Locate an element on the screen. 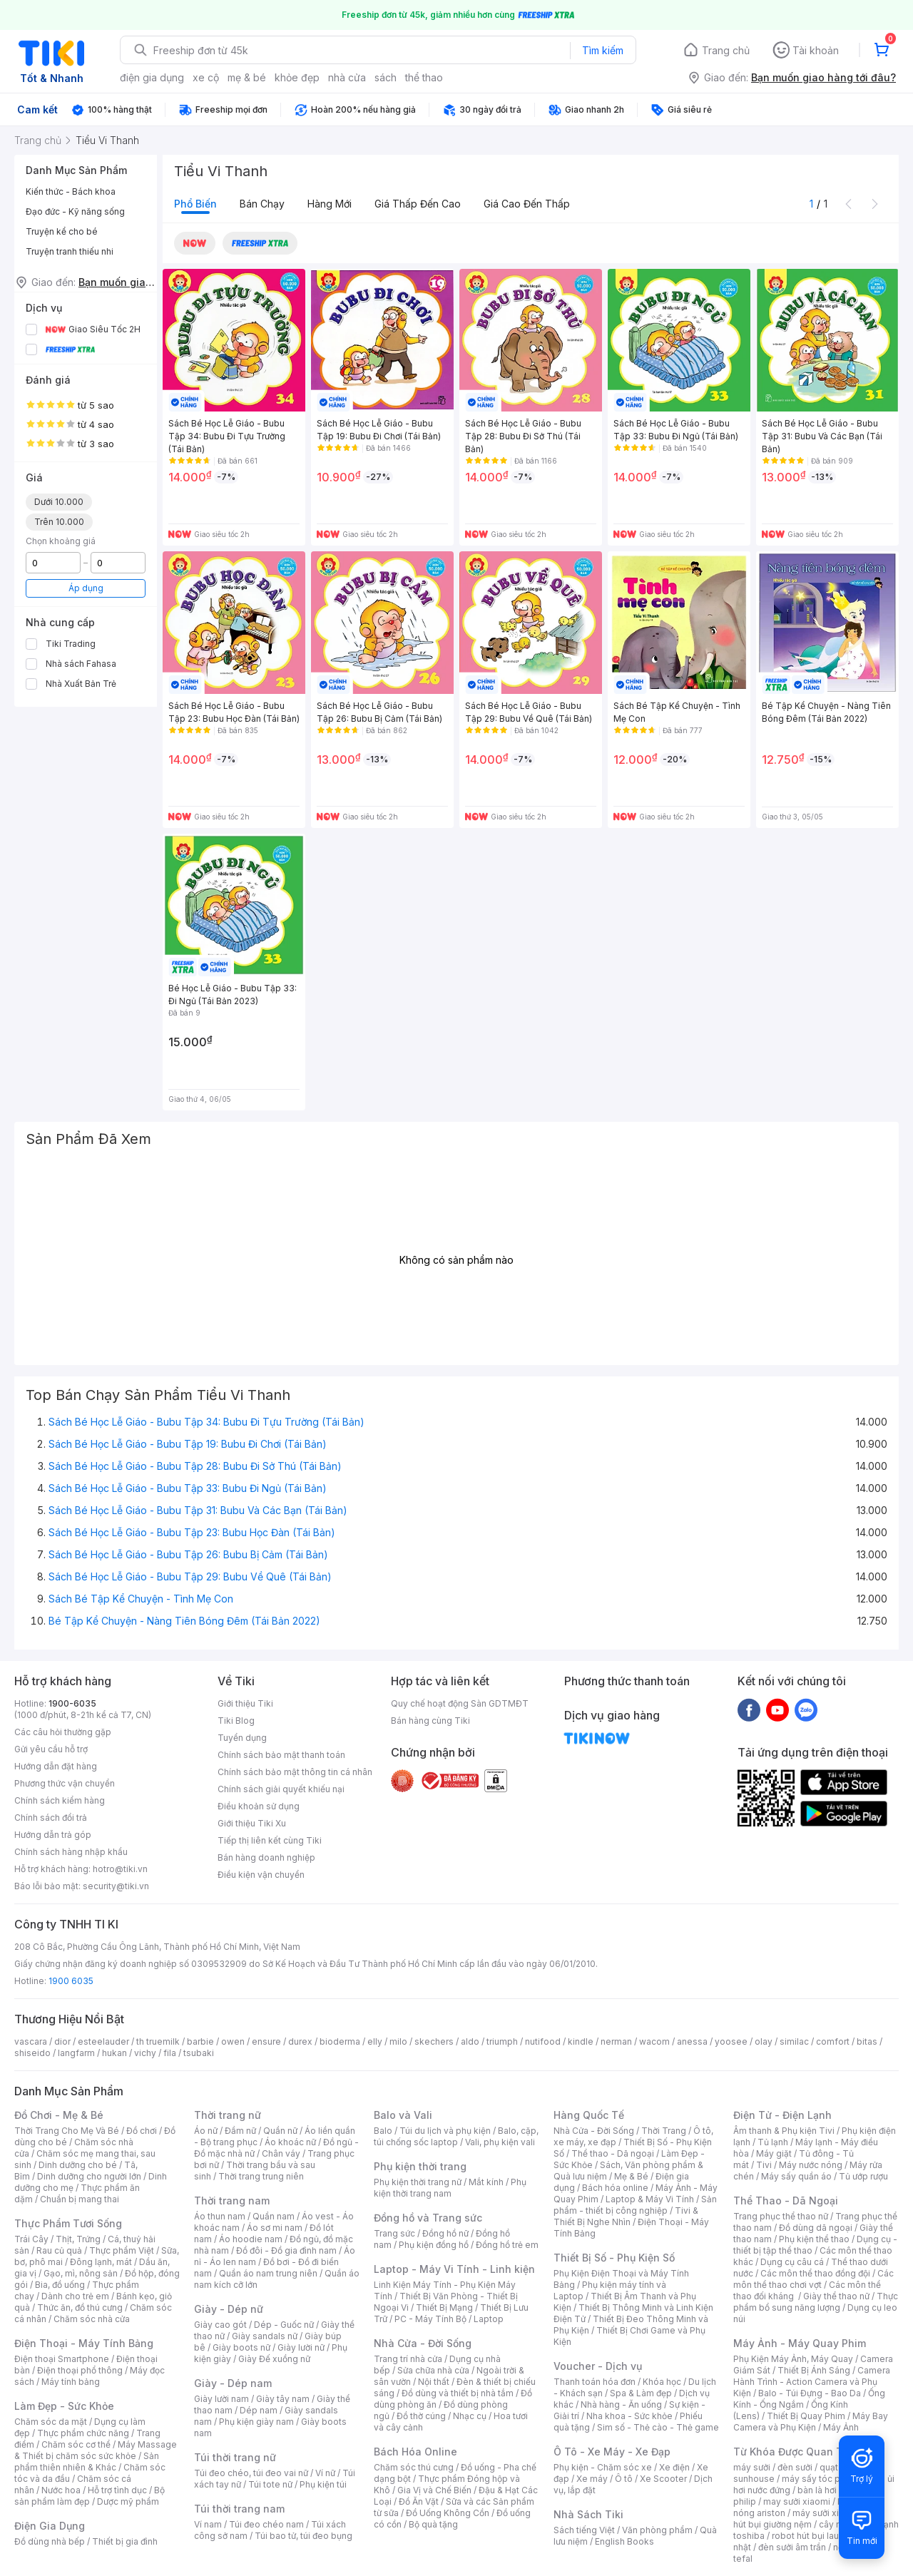 Image resolution: width=913 pixels, height=2576 pixels. langfarm is located at coordinates (76, 2053).